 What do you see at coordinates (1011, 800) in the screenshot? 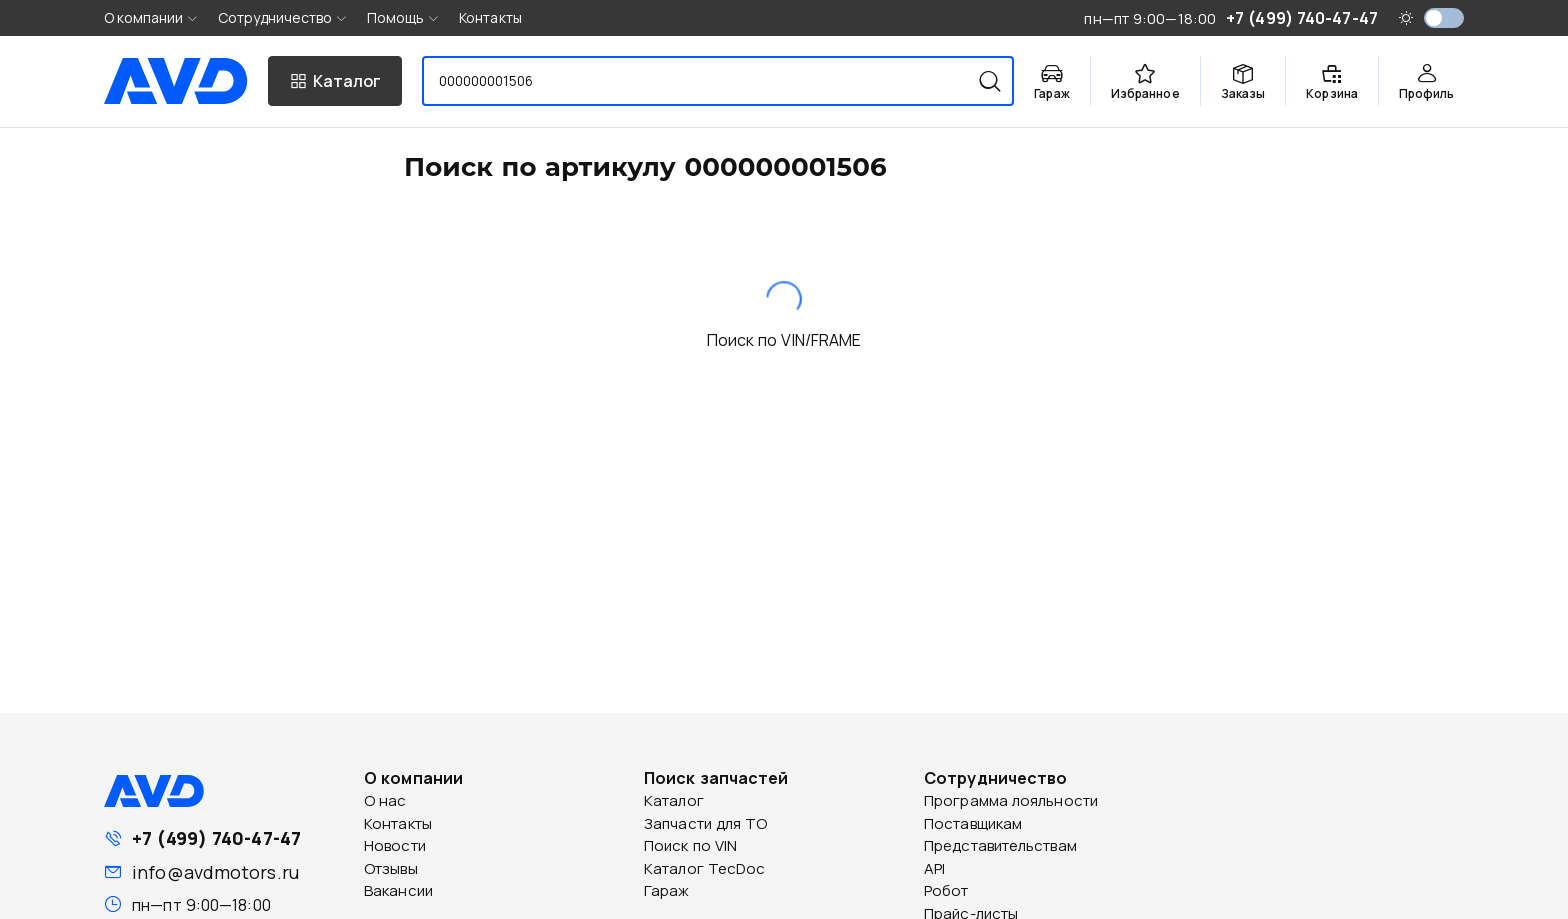
I see `Программа лояльности` at bounding box center [1011, 800].